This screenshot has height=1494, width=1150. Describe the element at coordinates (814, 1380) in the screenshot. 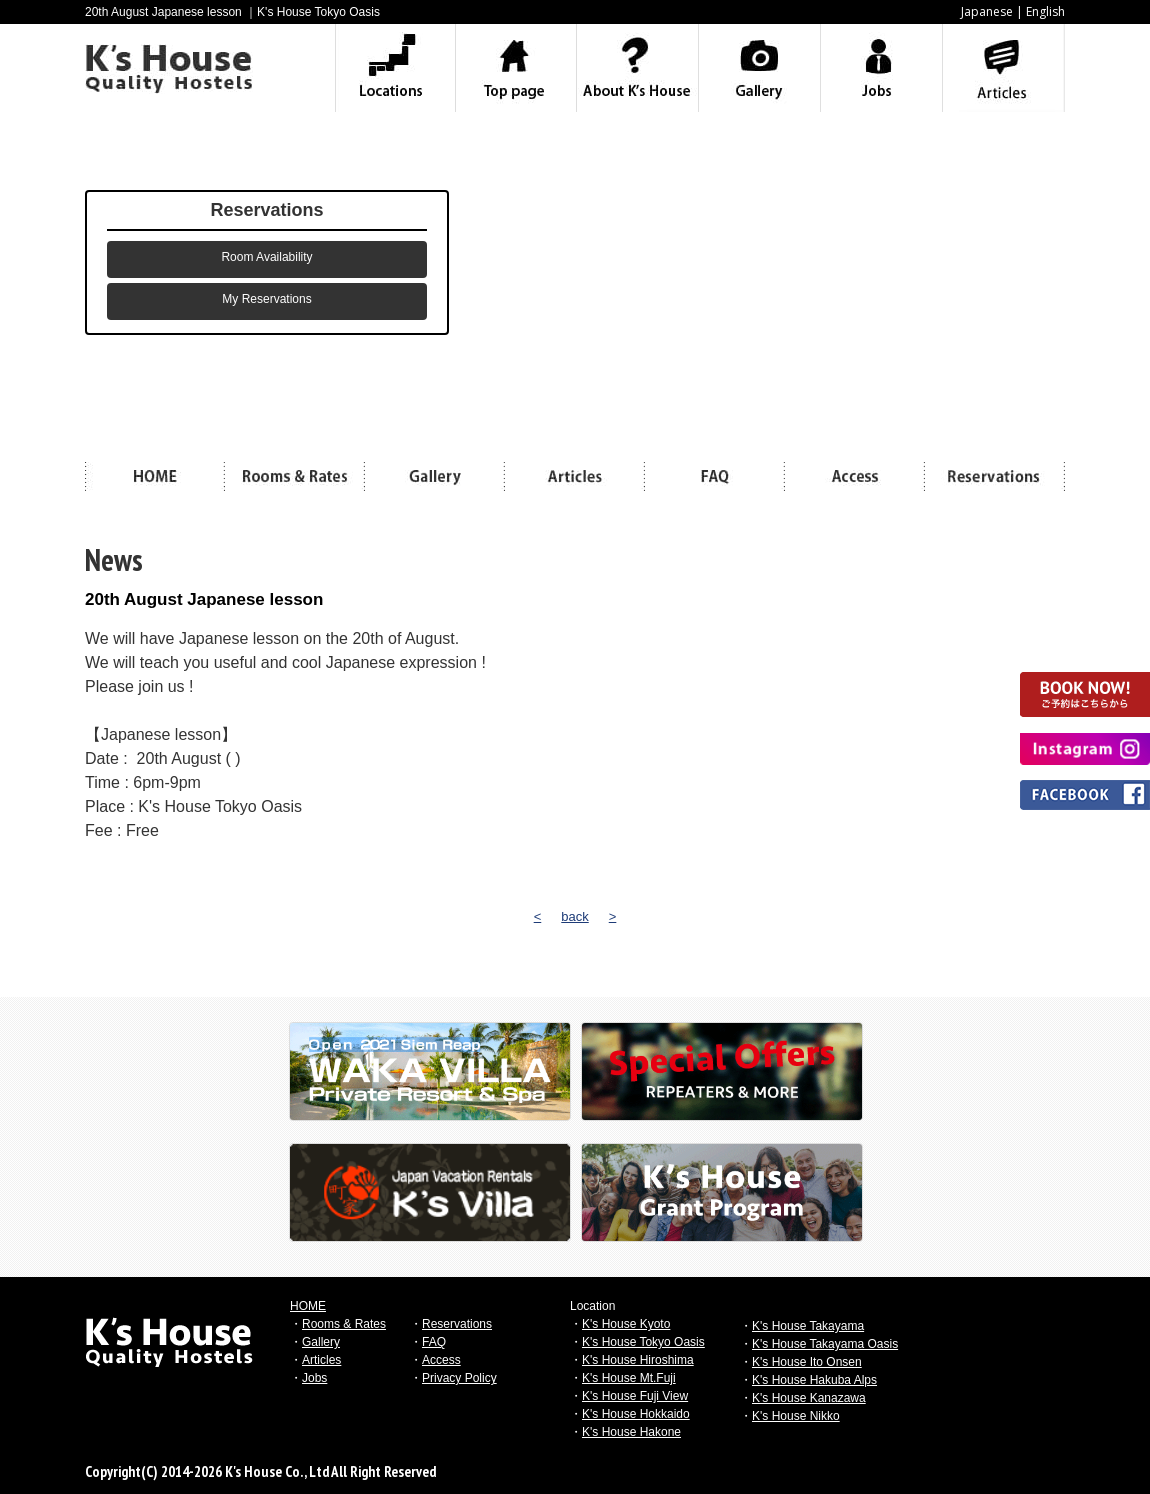

I see `K's House Hakuba Alps` at that location.